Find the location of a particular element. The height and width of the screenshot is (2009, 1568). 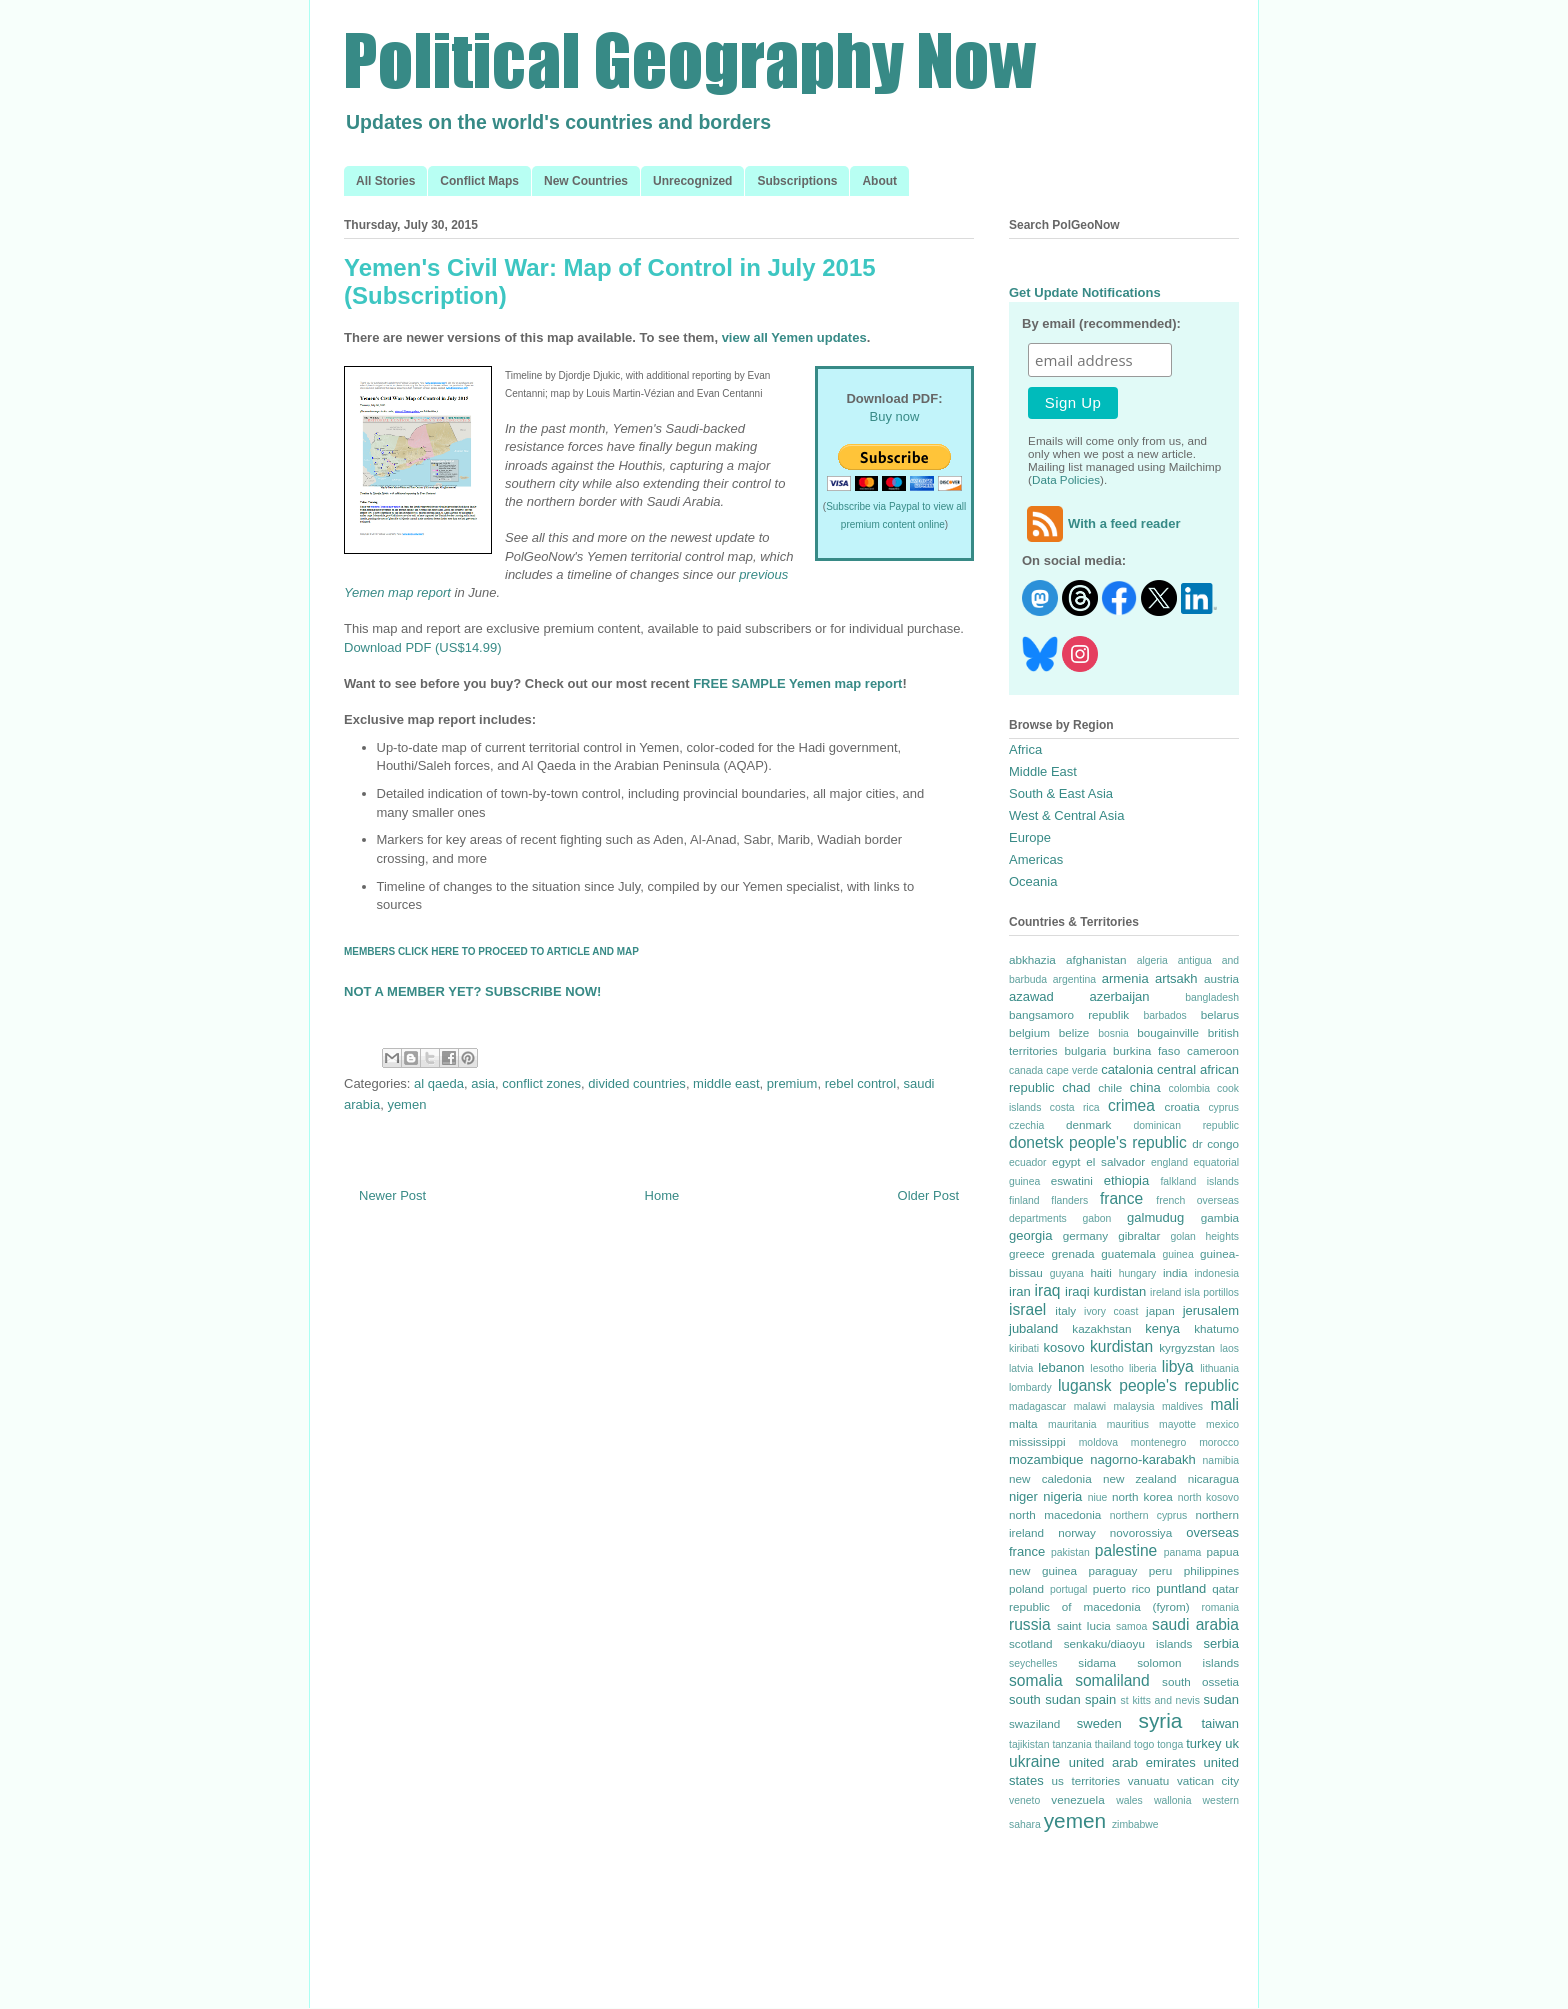

argentina is located at coordinates (1074, 979).